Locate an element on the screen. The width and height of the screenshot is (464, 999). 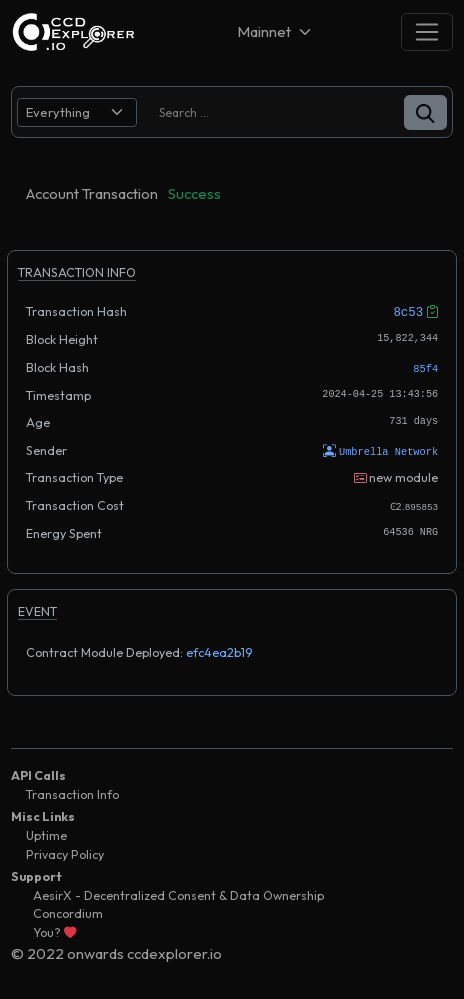
Uptime is located at coordinates (46, 833).